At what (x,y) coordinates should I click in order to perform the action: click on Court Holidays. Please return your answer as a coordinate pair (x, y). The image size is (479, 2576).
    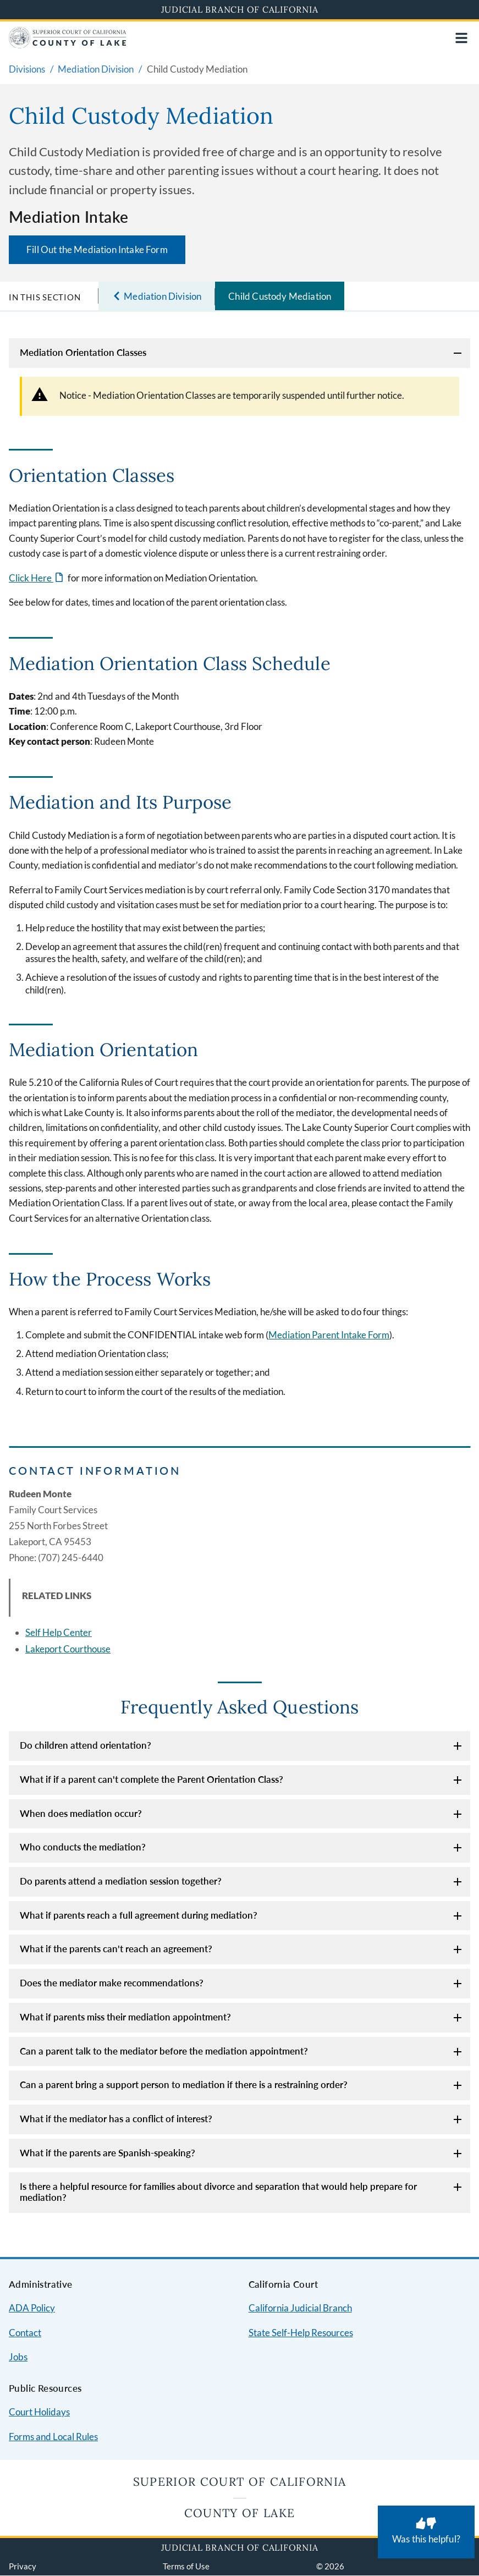
    Looking at the image, I should click on (39, 2412).